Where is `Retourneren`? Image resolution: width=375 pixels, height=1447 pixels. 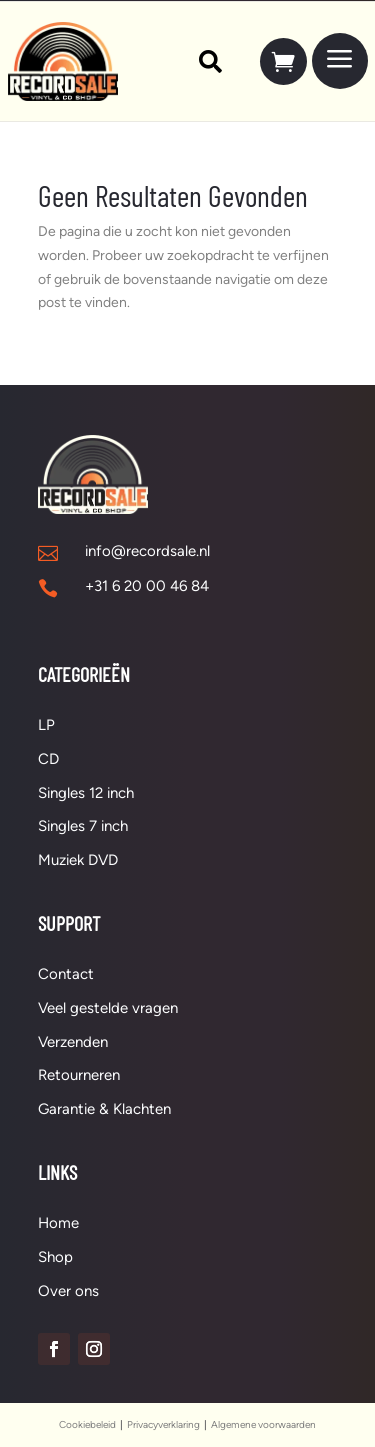 Retourneren is located at coordinates (79, 1075).